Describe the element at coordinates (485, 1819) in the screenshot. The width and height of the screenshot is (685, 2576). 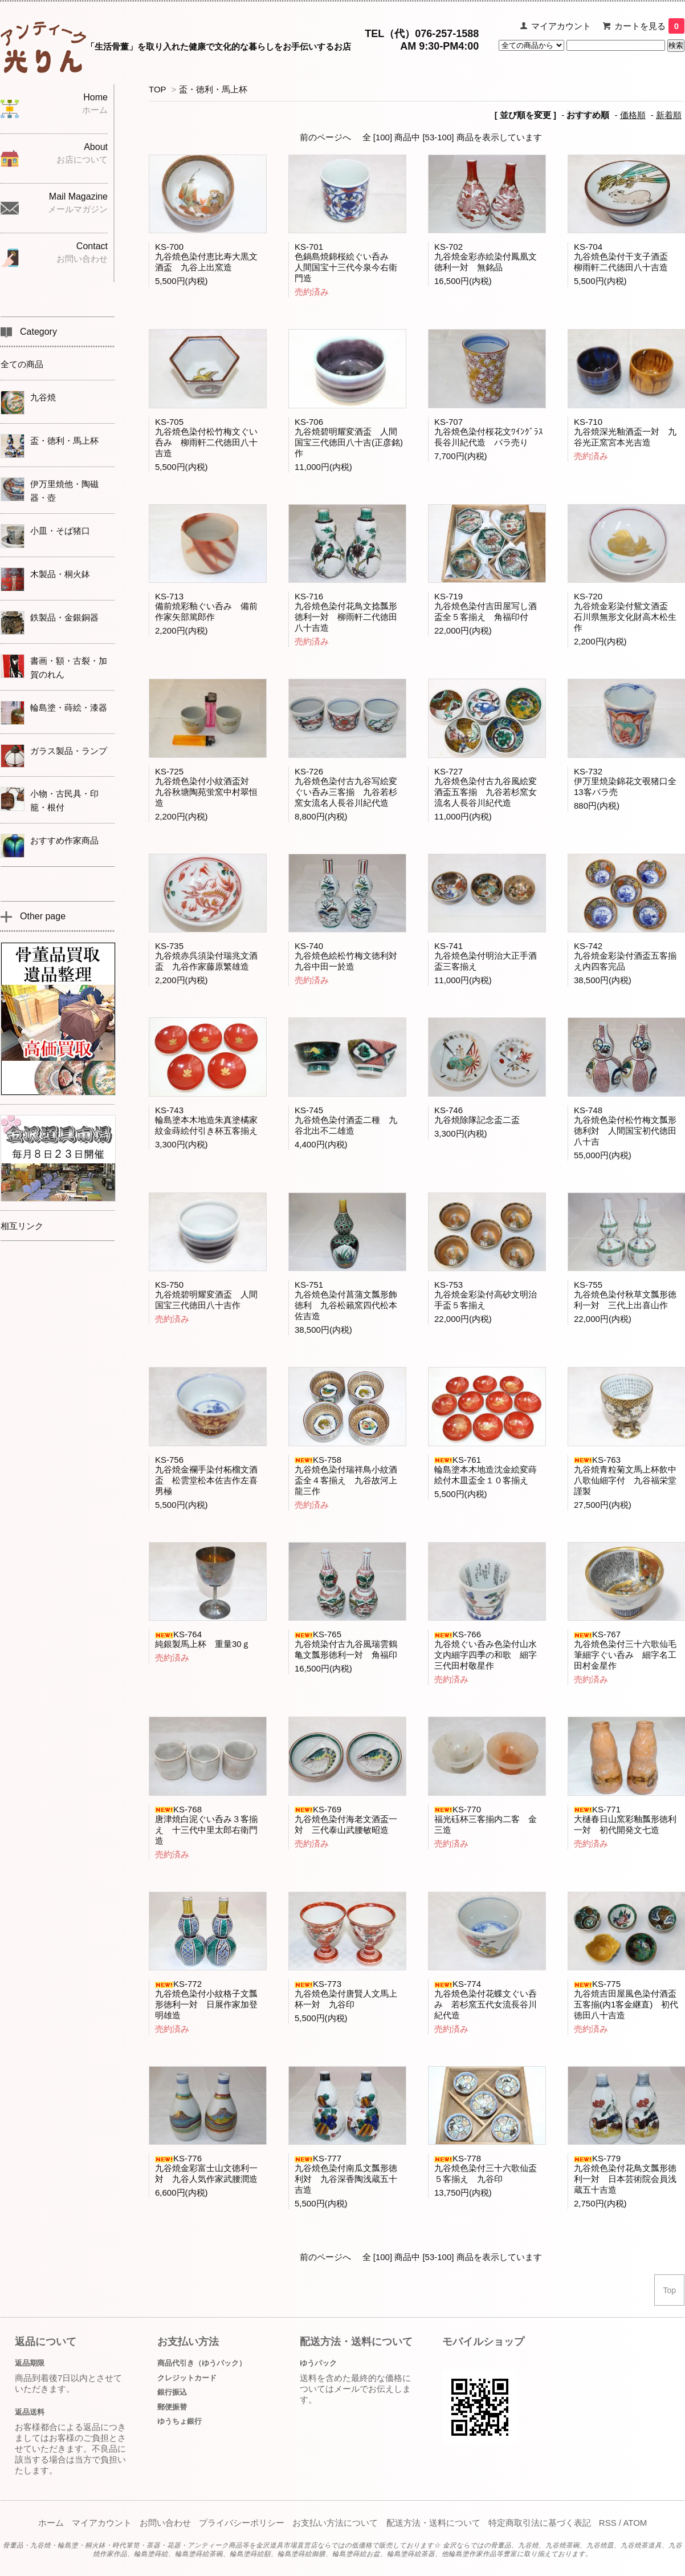
I see `KS-770福光砡杯三客揃内二客 金三造` at that location.